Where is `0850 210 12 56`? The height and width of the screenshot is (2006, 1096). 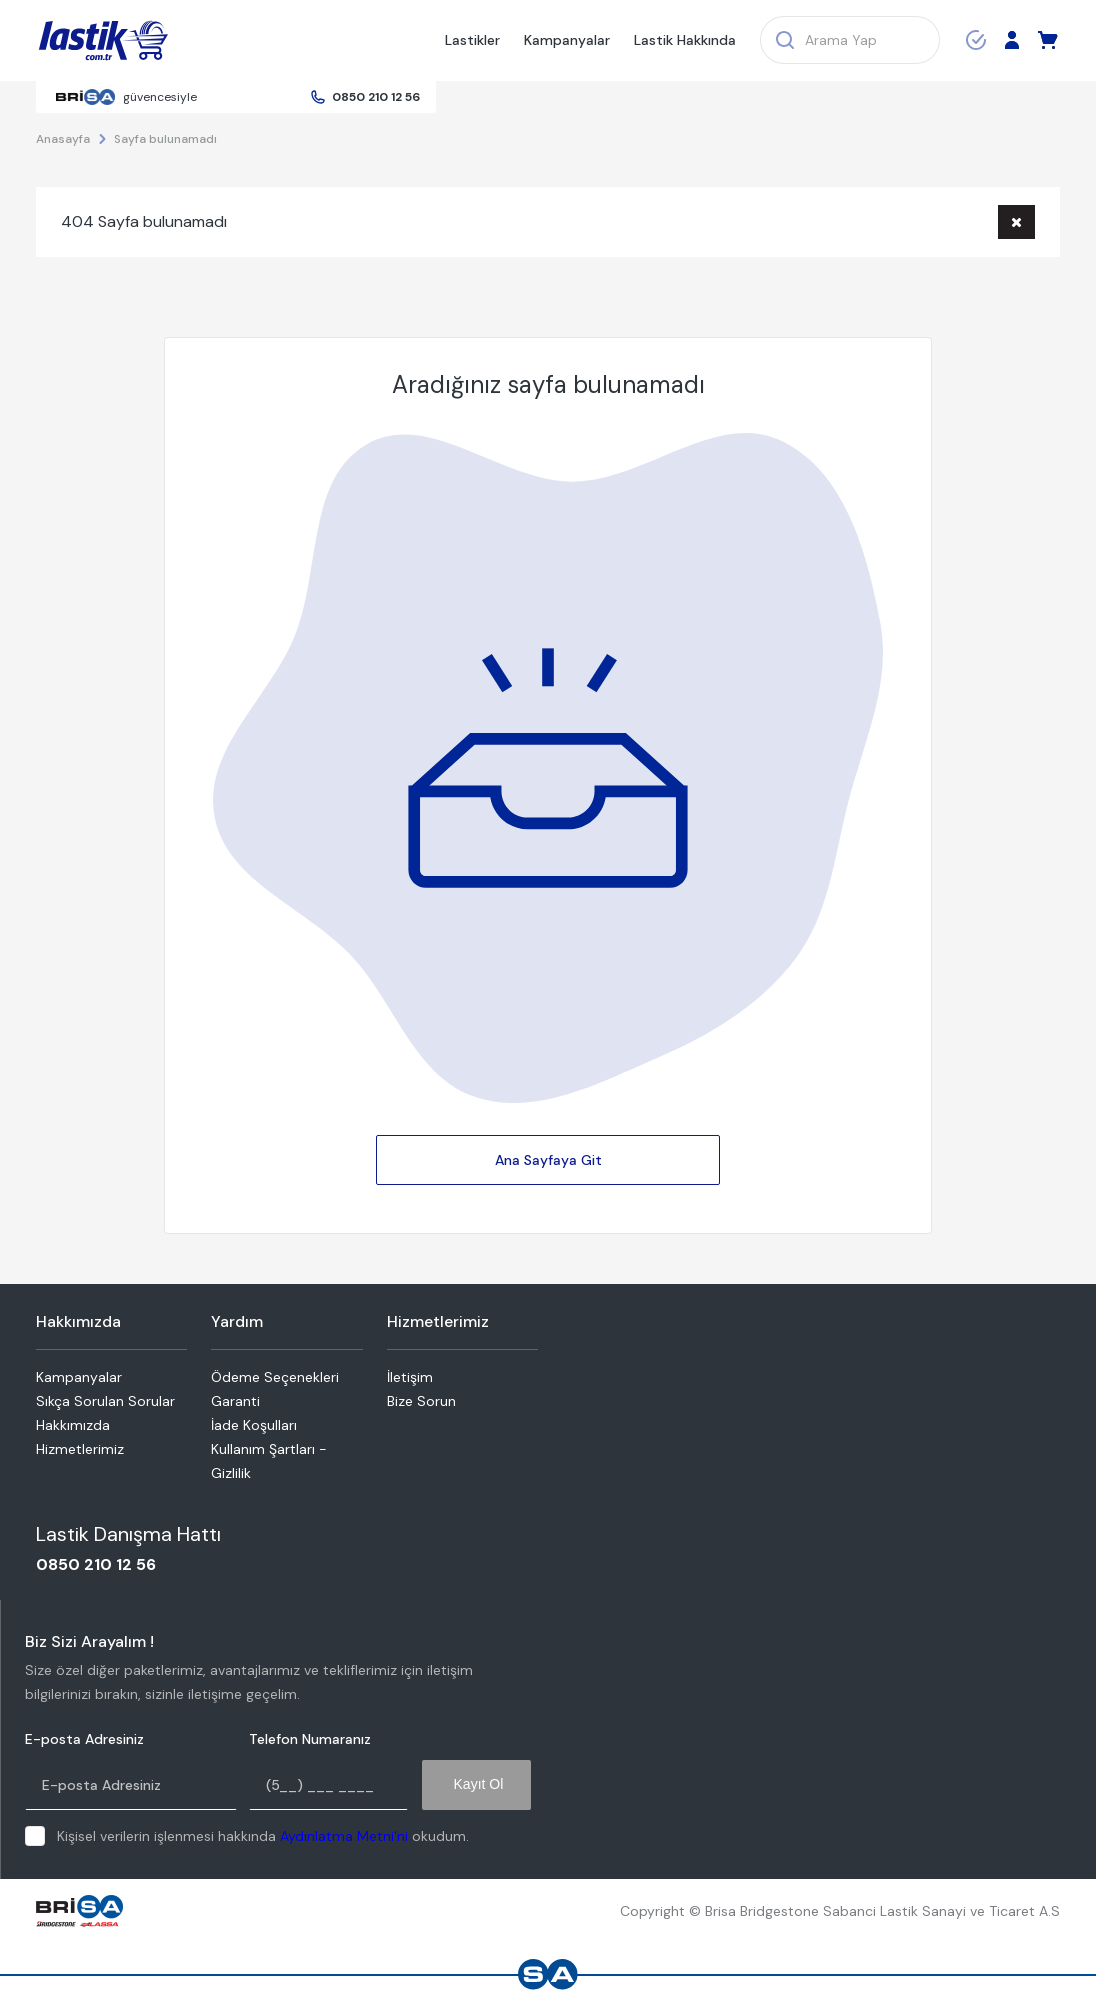
0850 210 12 56 is located at coordinates (376, 97).